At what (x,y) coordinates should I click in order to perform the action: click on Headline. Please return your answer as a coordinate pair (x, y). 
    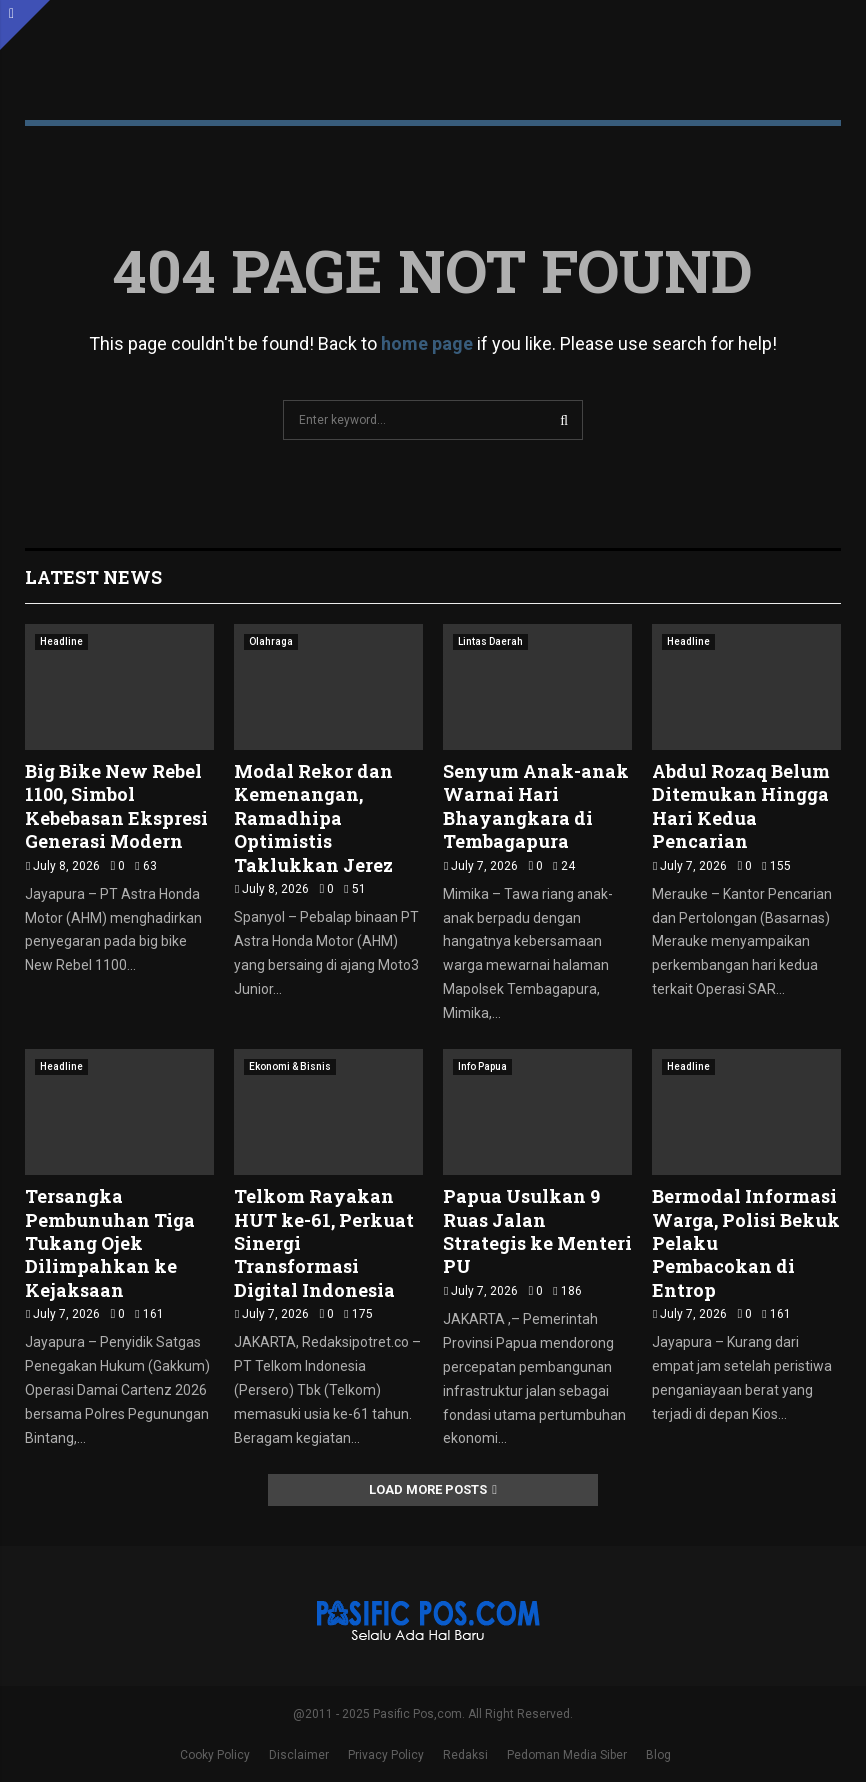
    Looking at the image, I should click on (61, 641).